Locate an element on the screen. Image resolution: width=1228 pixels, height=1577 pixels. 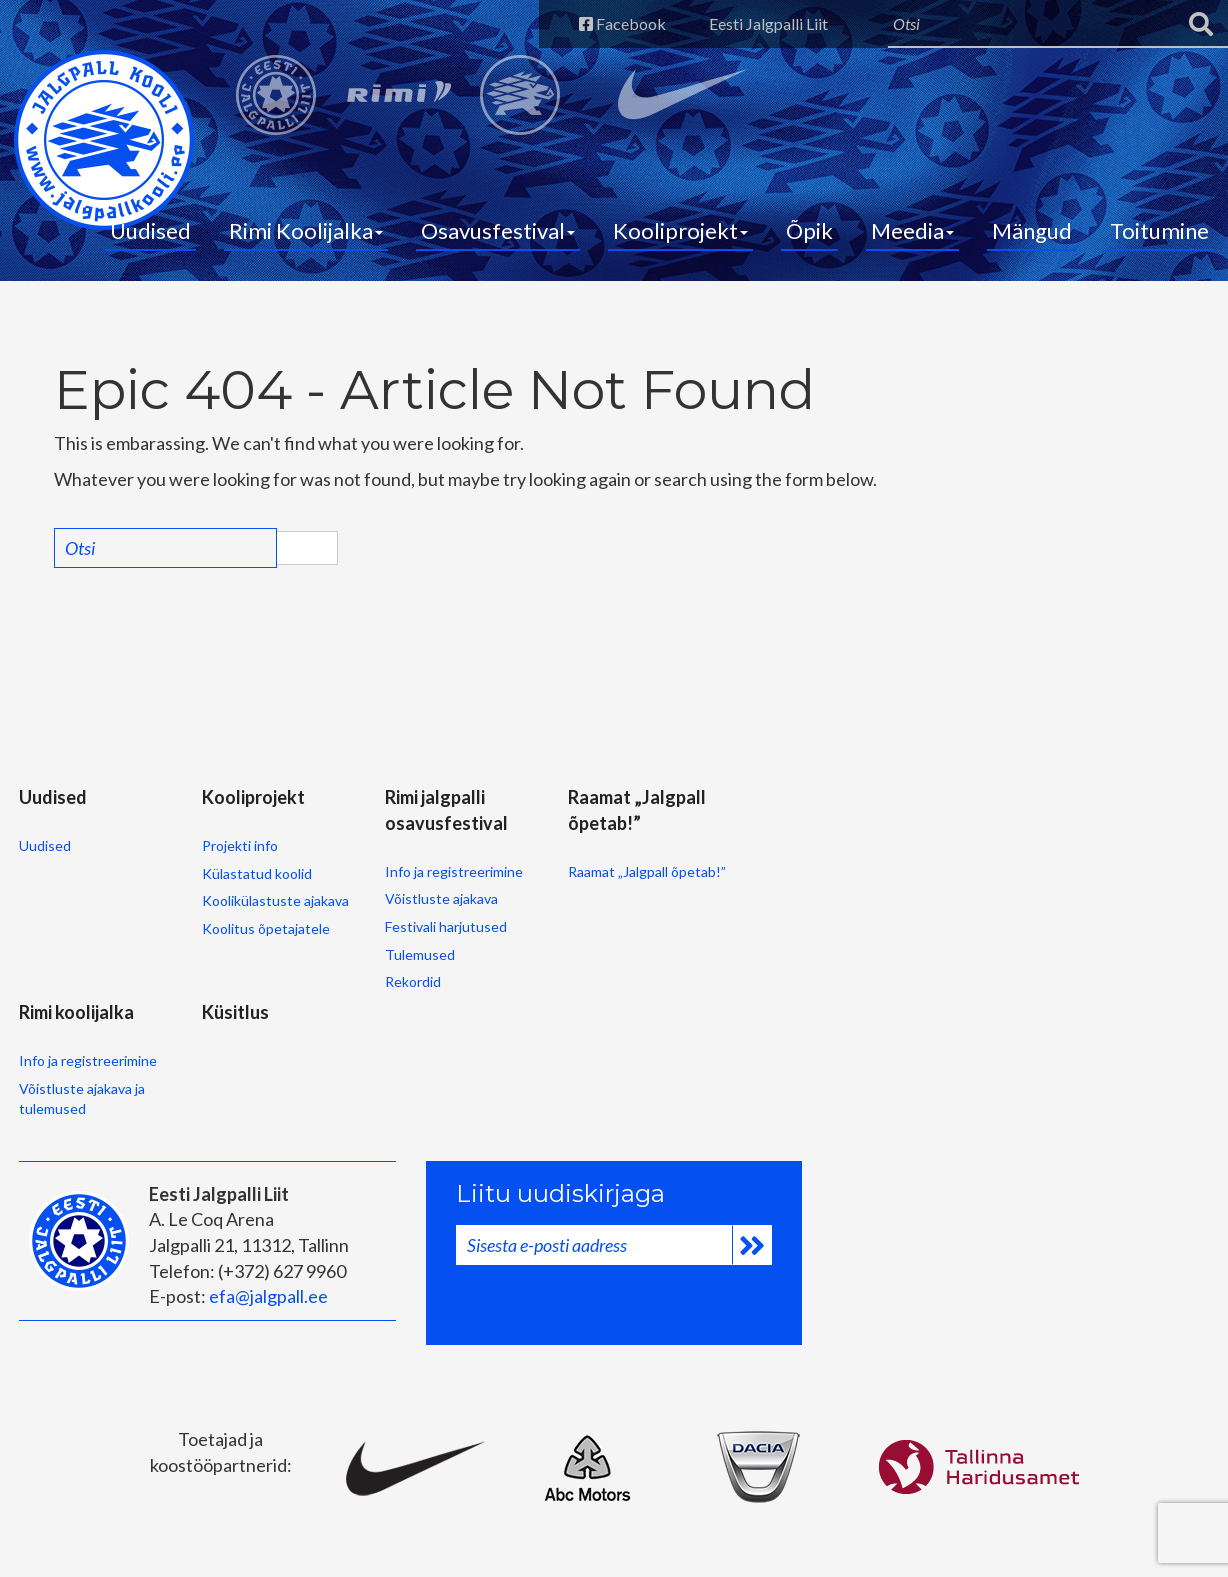
Uudised is located at coordinates (150, 230).